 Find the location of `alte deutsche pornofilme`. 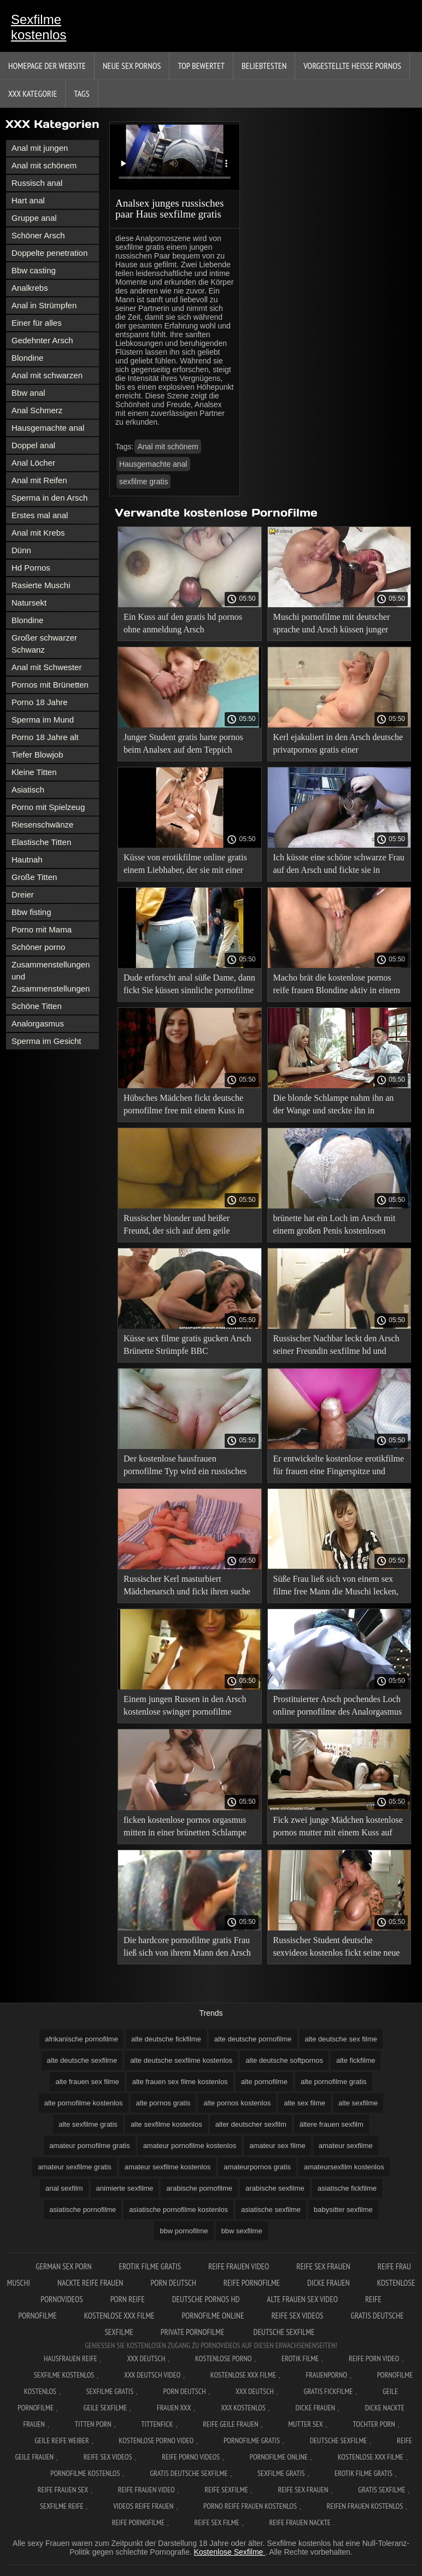

alte deutsche pornofilme is located at coordinates (253, 2039).